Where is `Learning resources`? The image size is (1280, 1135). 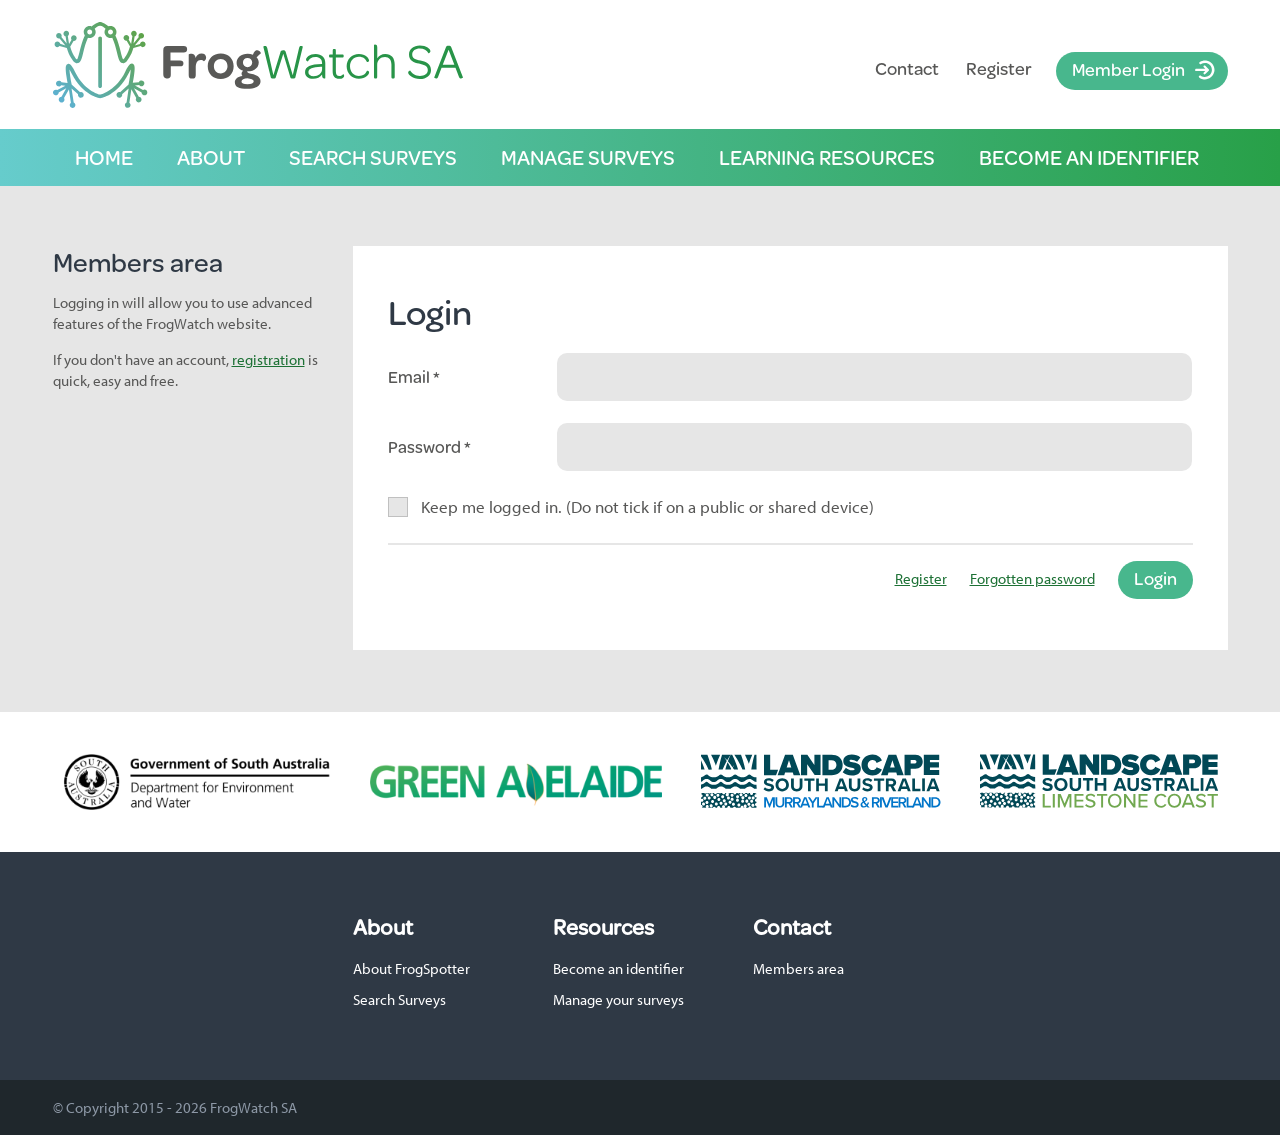 Learning resources is located at coordinates (827, 157).